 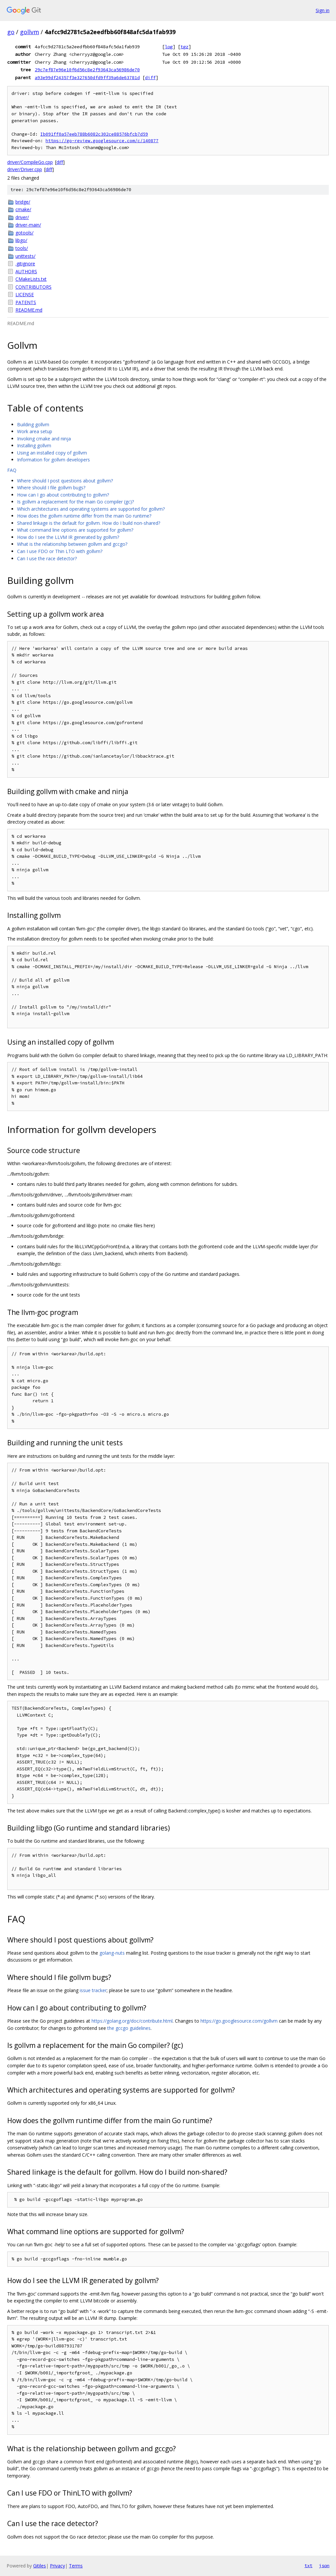 I want to click on bridge/, so click(x=22, y=202).